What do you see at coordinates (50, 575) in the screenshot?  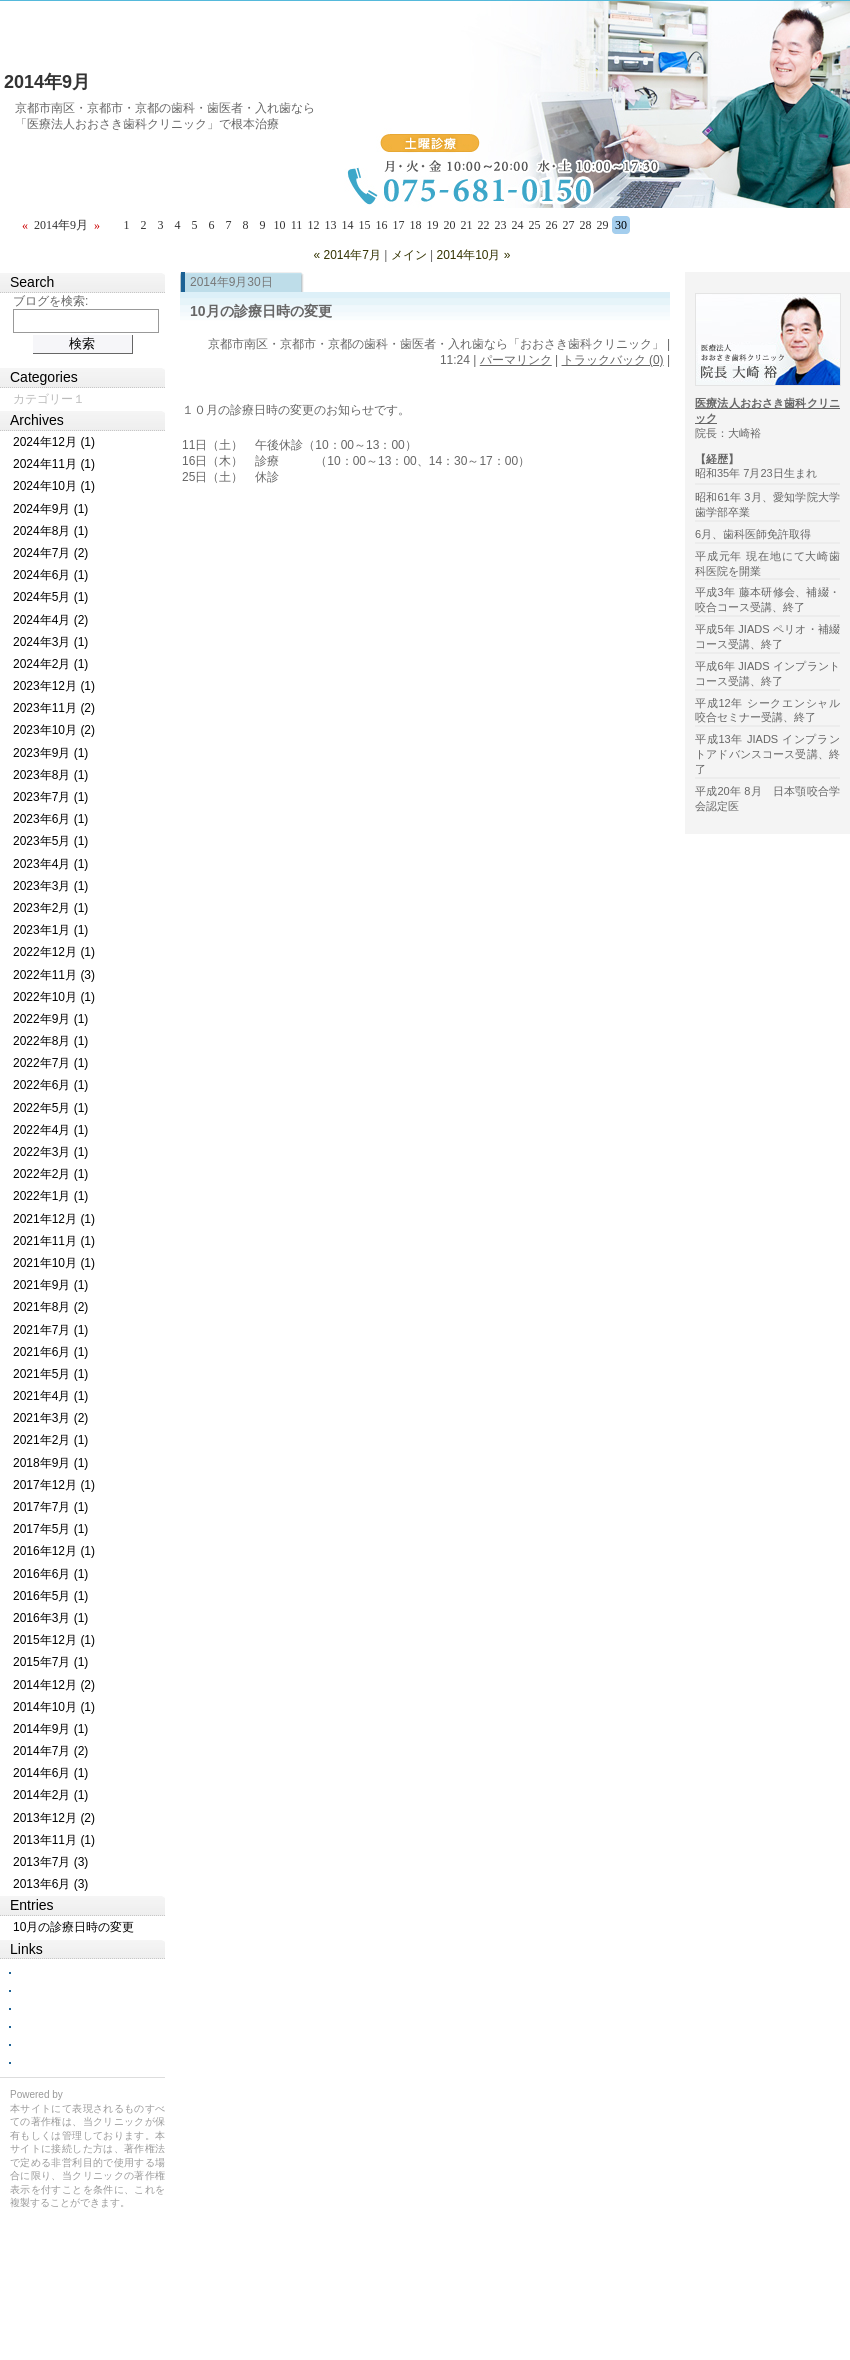 I see `2024年6月 (1)` at bounding box center [50, 575].